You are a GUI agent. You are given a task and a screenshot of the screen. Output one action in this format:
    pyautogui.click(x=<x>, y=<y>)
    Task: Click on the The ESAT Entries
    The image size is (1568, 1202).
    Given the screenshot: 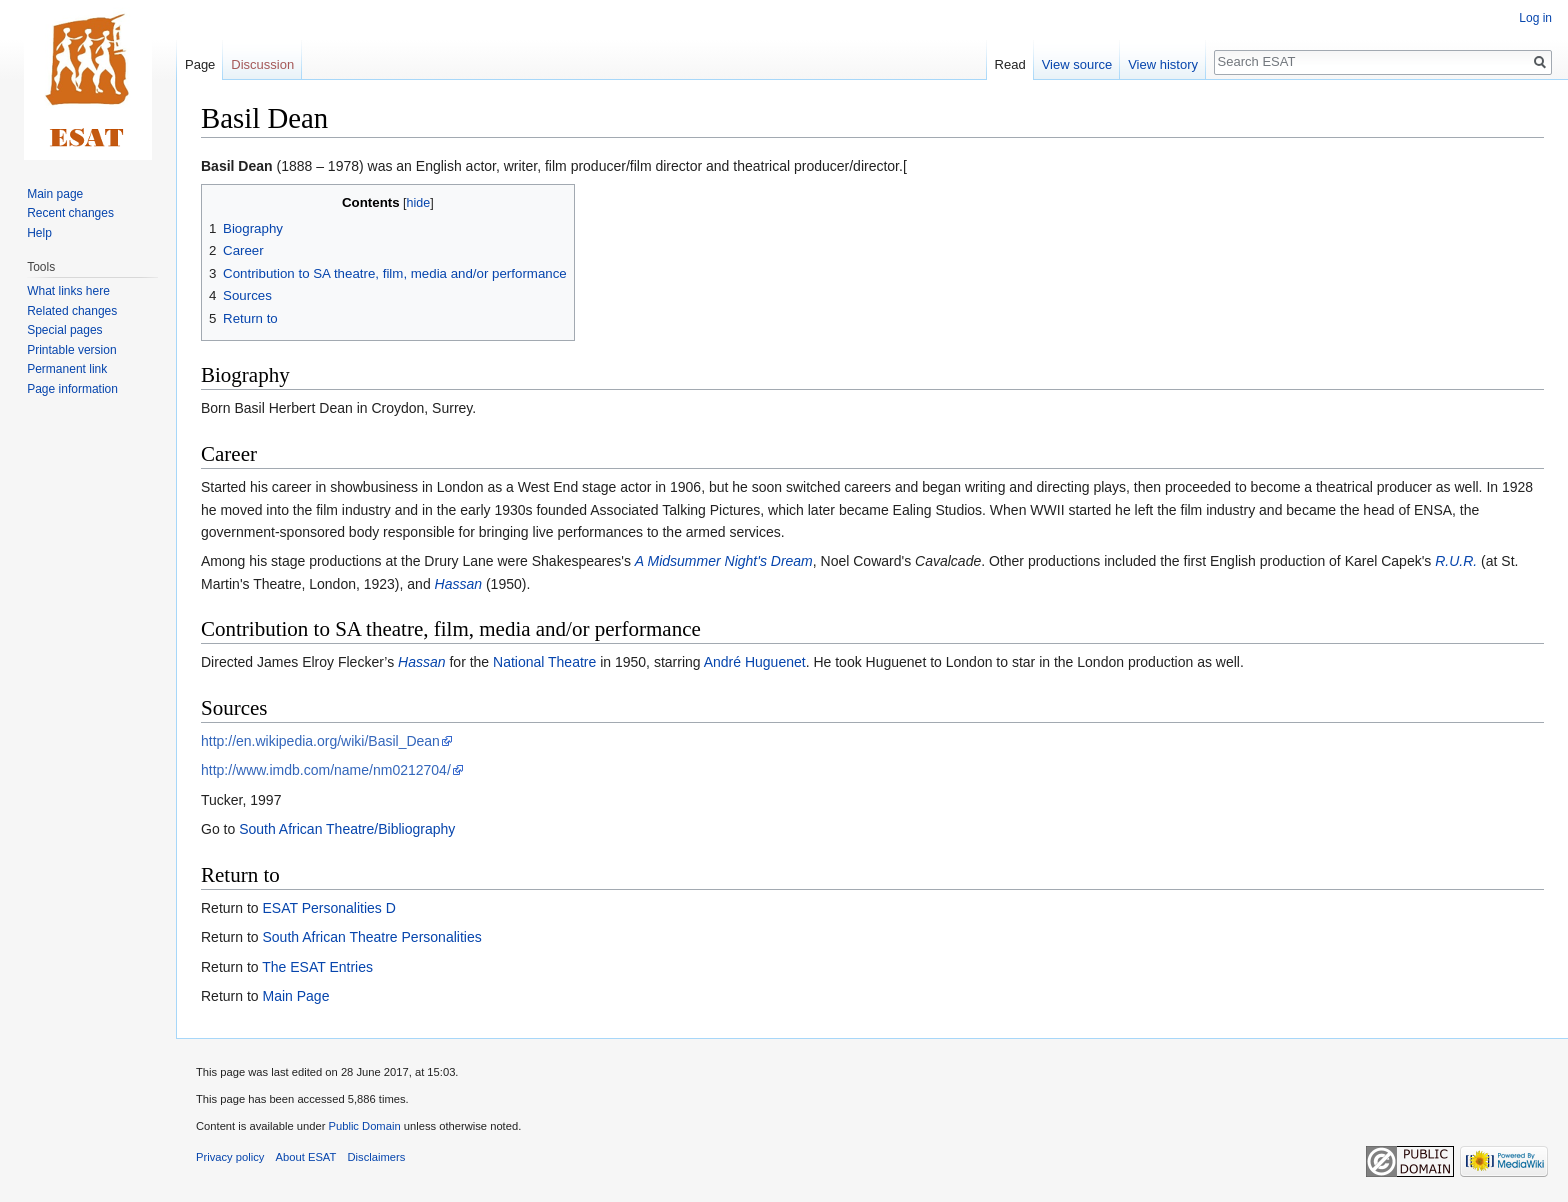 What is the action you would take?
    pyautogui.click(x=317, y=967)
    